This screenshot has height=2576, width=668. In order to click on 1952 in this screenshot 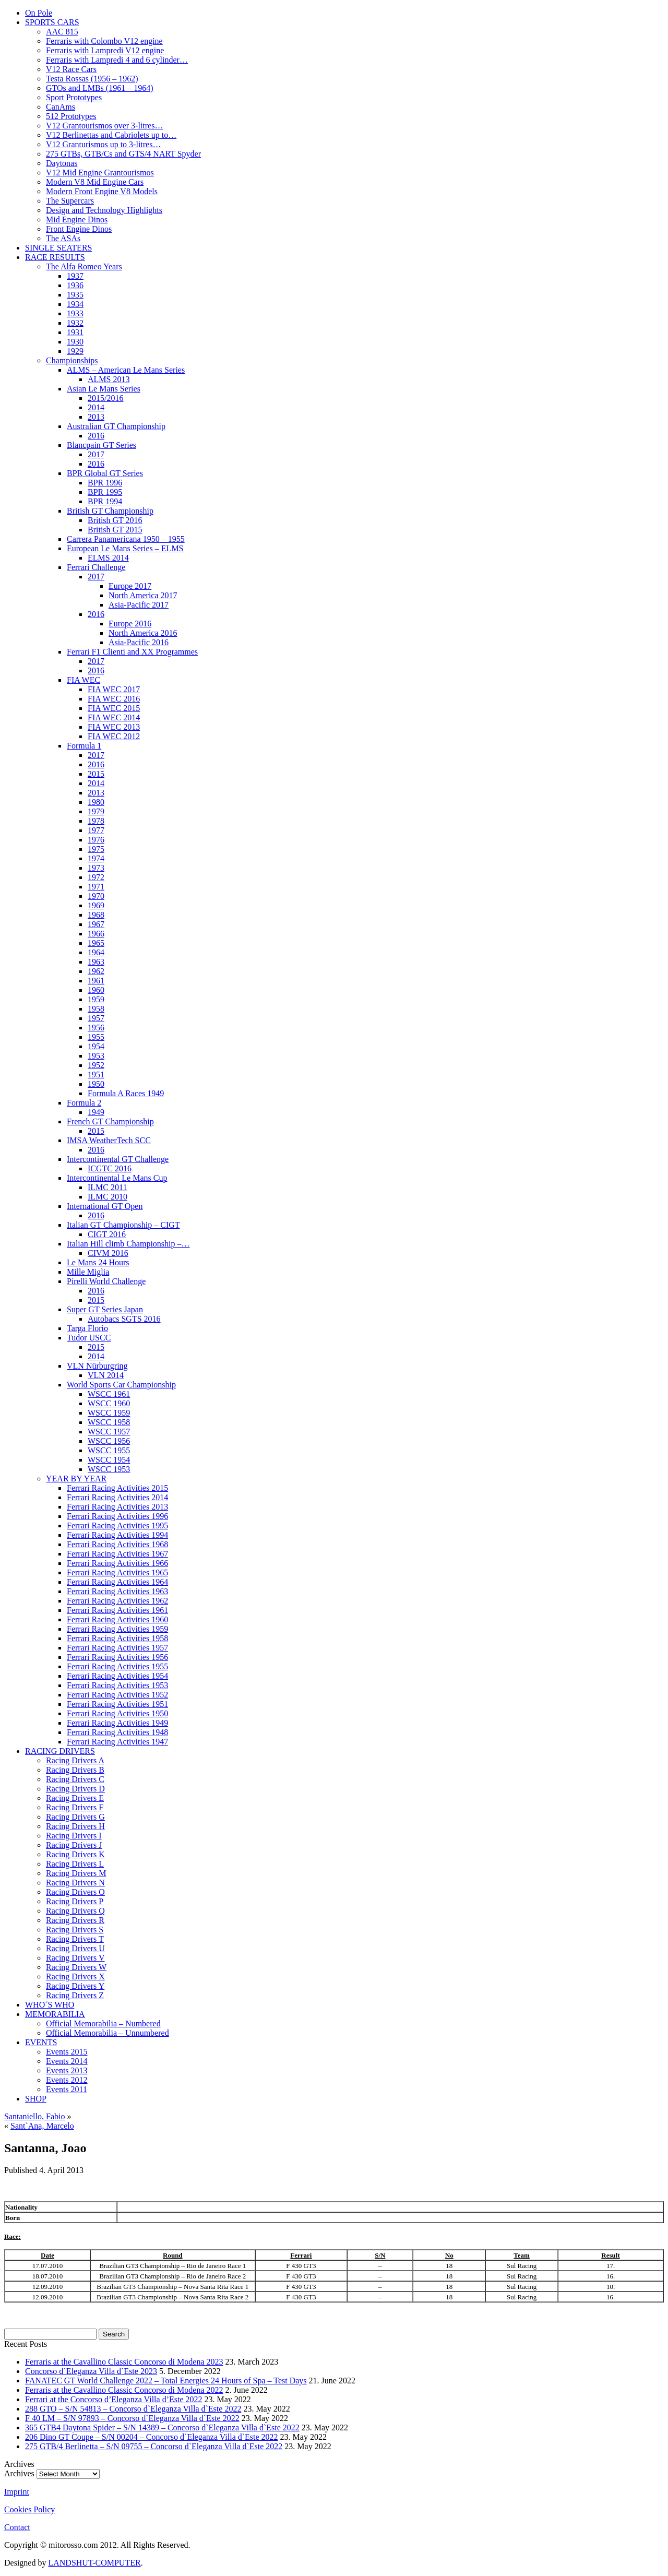, I will do `click(96, 1065)`.